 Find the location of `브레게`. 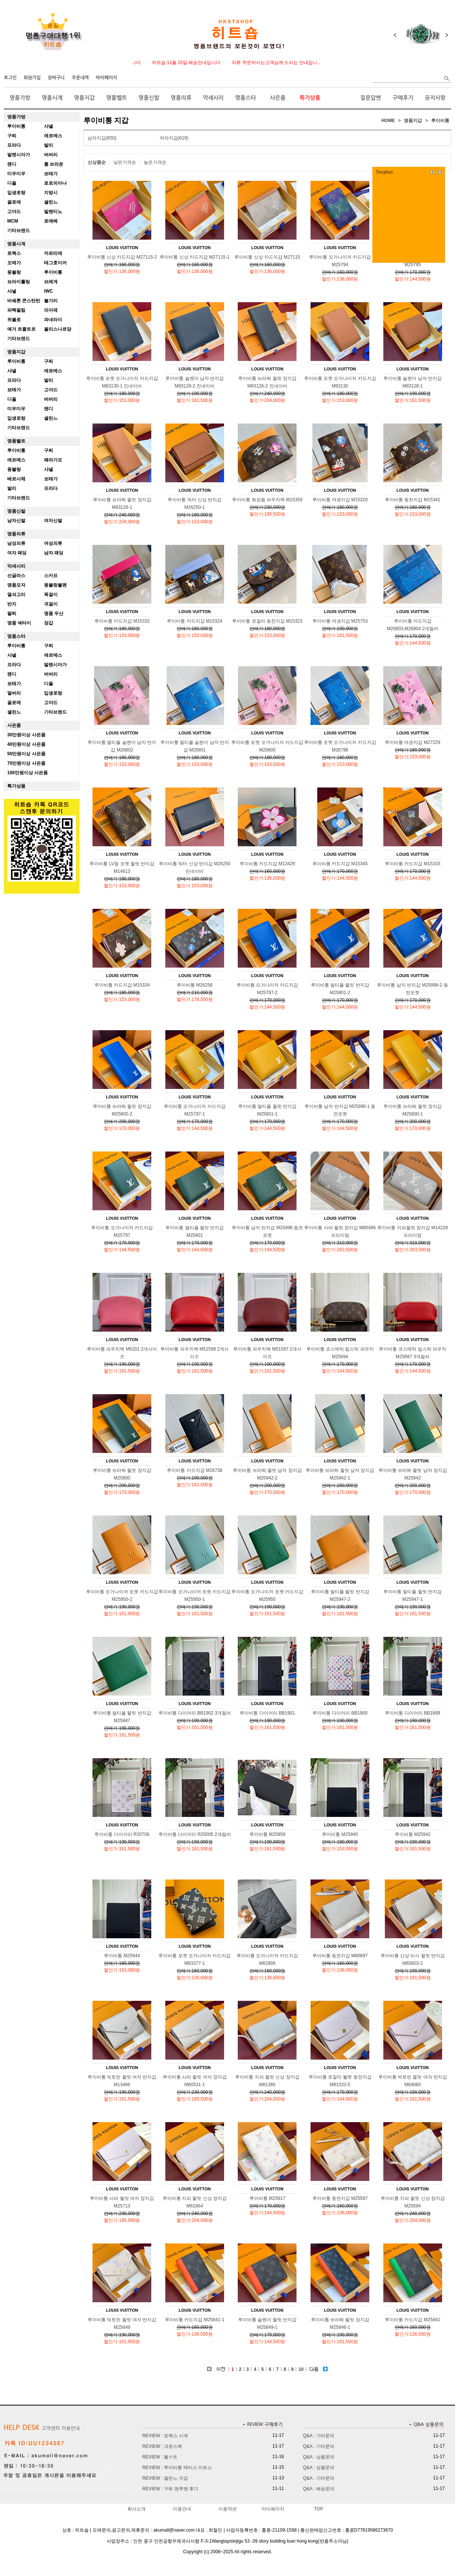

브레게 is located at coordinates (51, 281).